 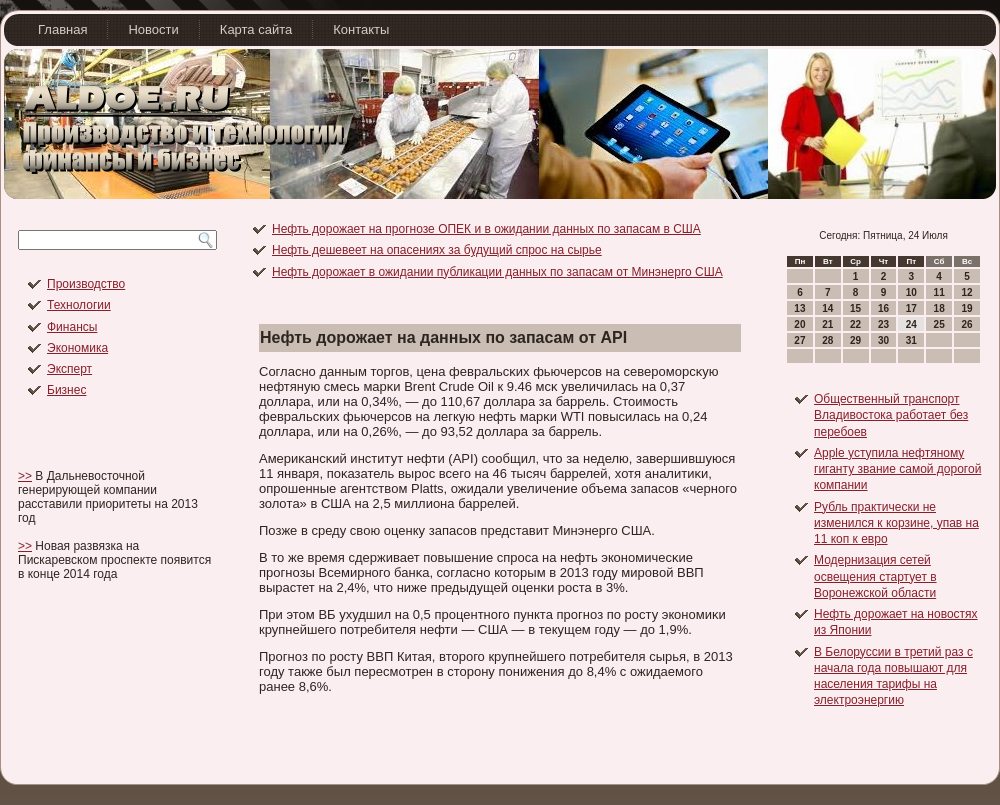 What do you see at coordinates (911, 308) in the screenshot?
I see `17` at bounding box center [911, 308].